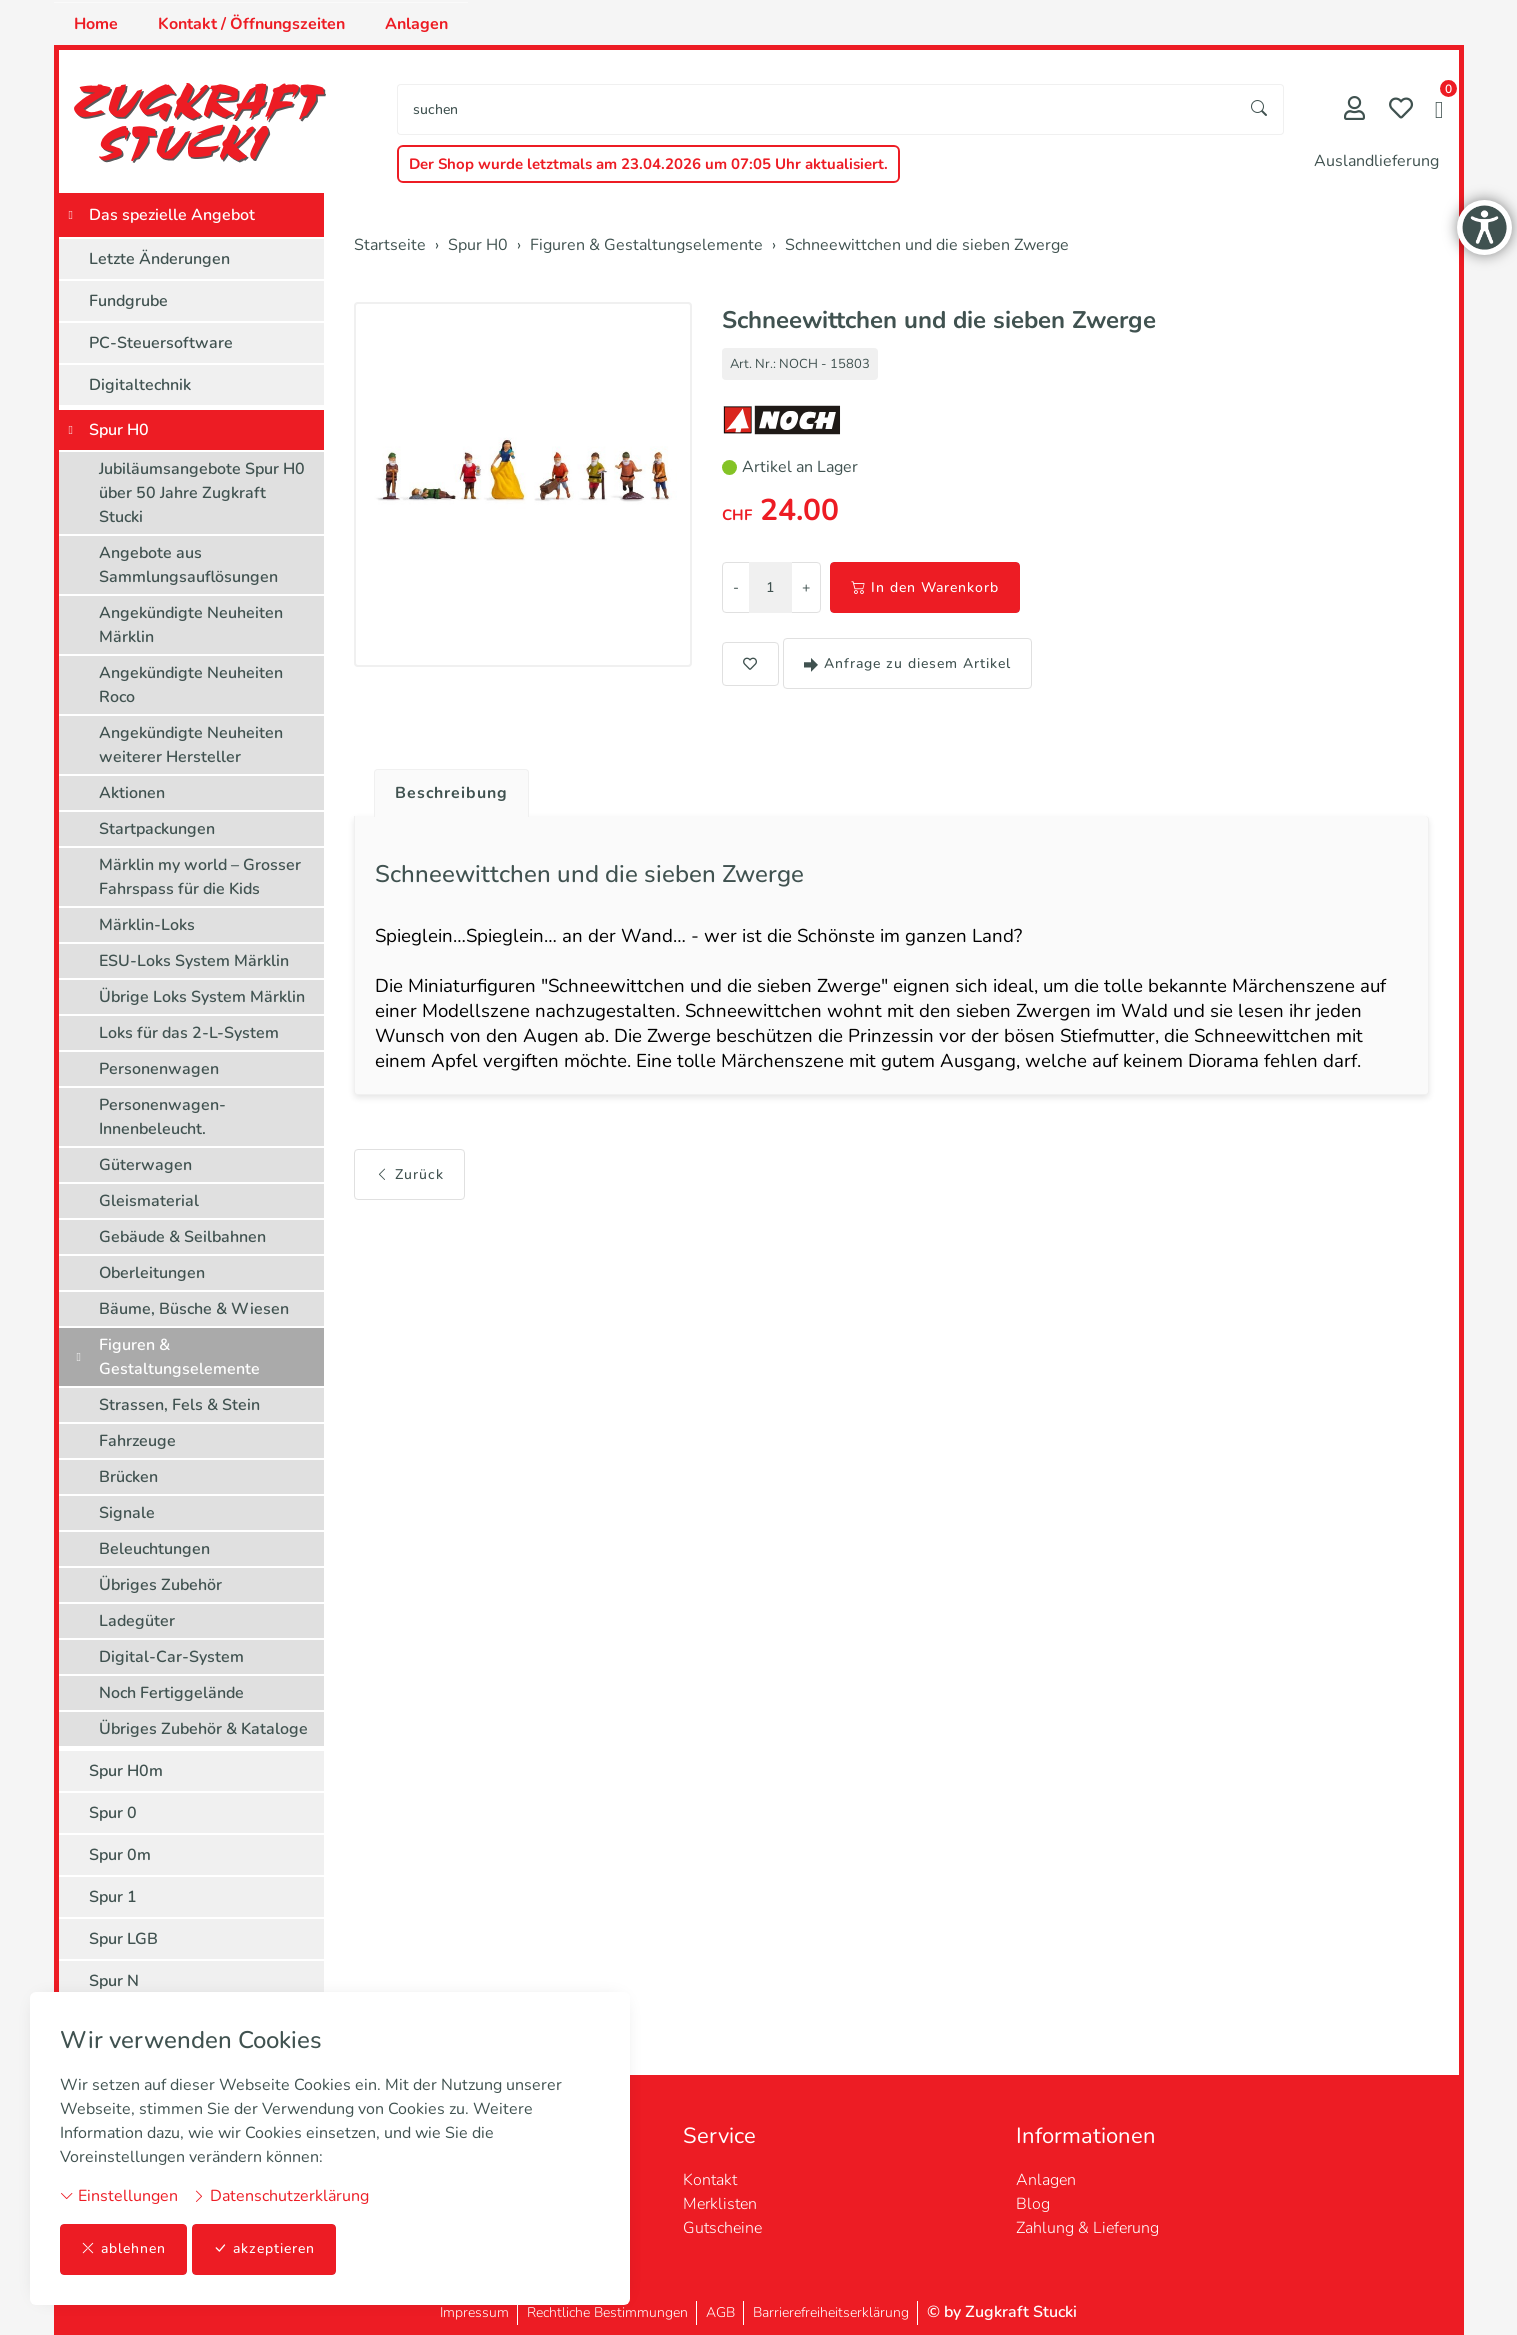  I want to click on [searchbox], so click(816, 109).